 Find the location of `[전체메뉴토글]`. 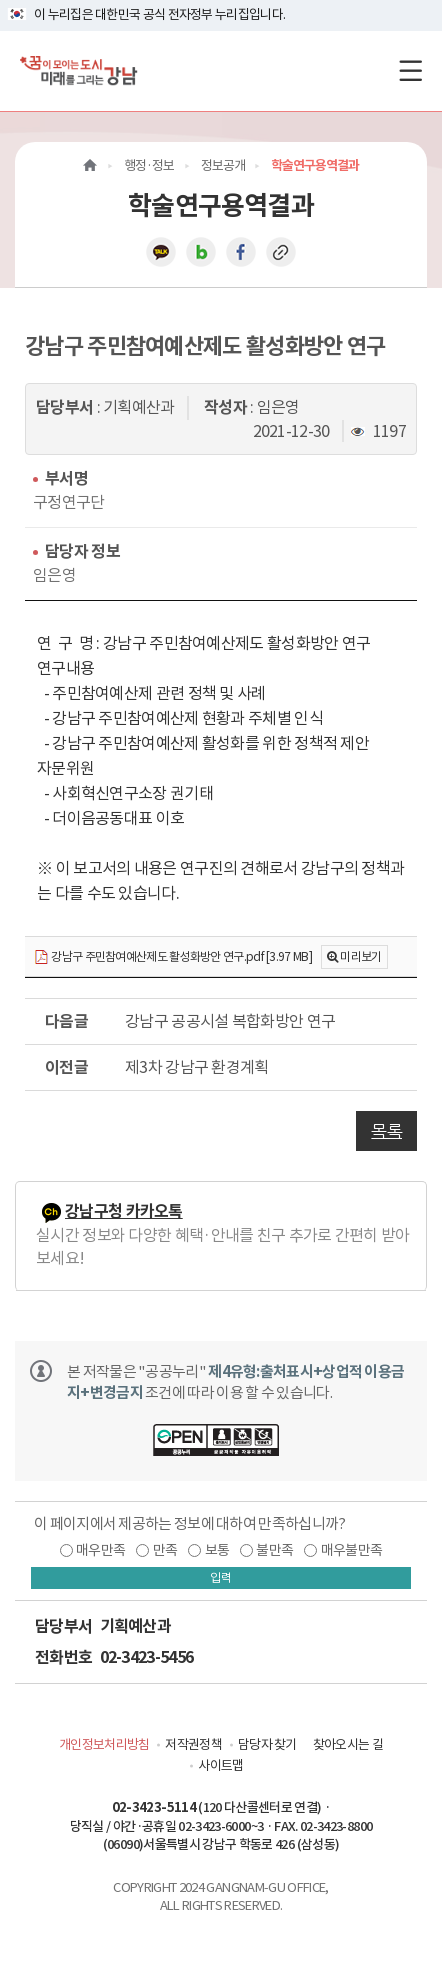

[전체메뉴토글] is located at coordinates (410, 70).